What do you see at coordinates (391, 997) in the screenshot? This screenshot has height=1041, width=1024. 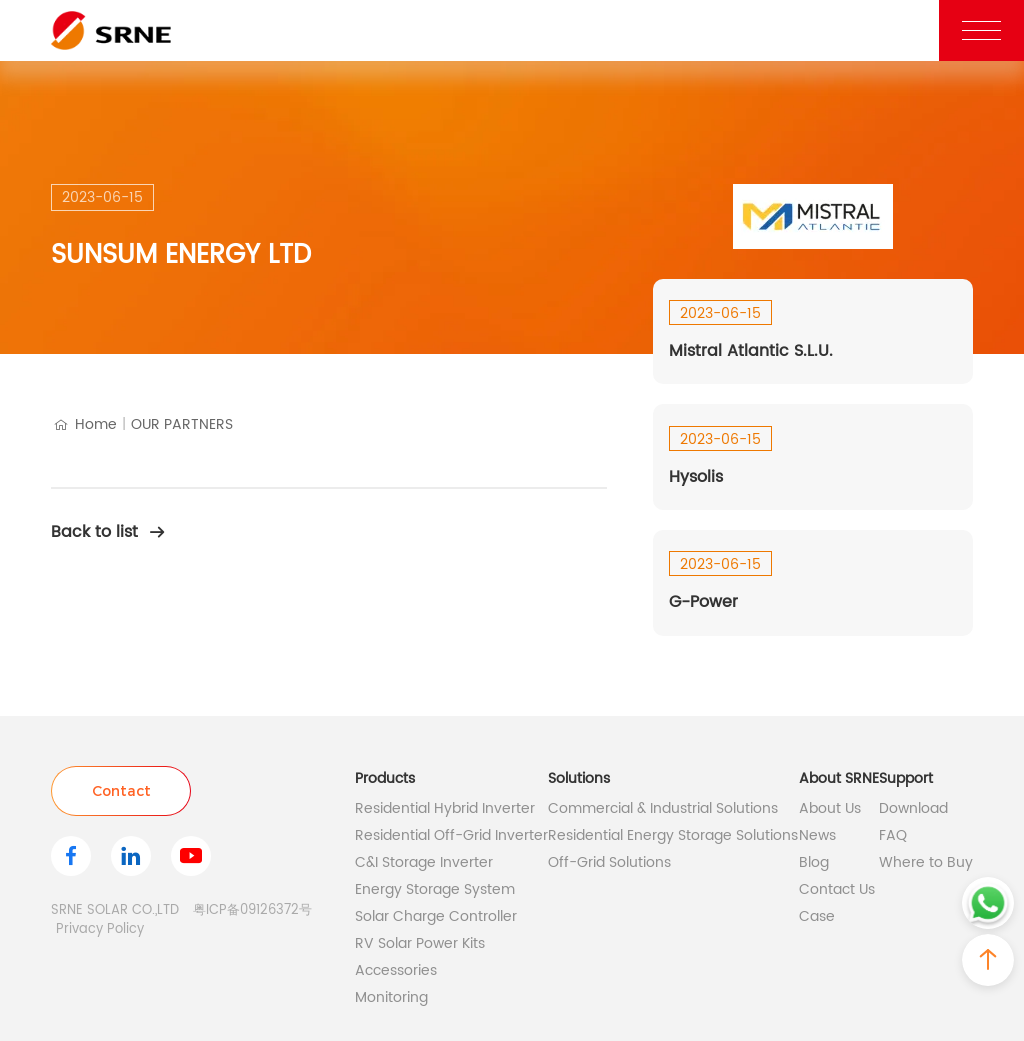 I see `Monitoring` at bounding box center [391, 997].